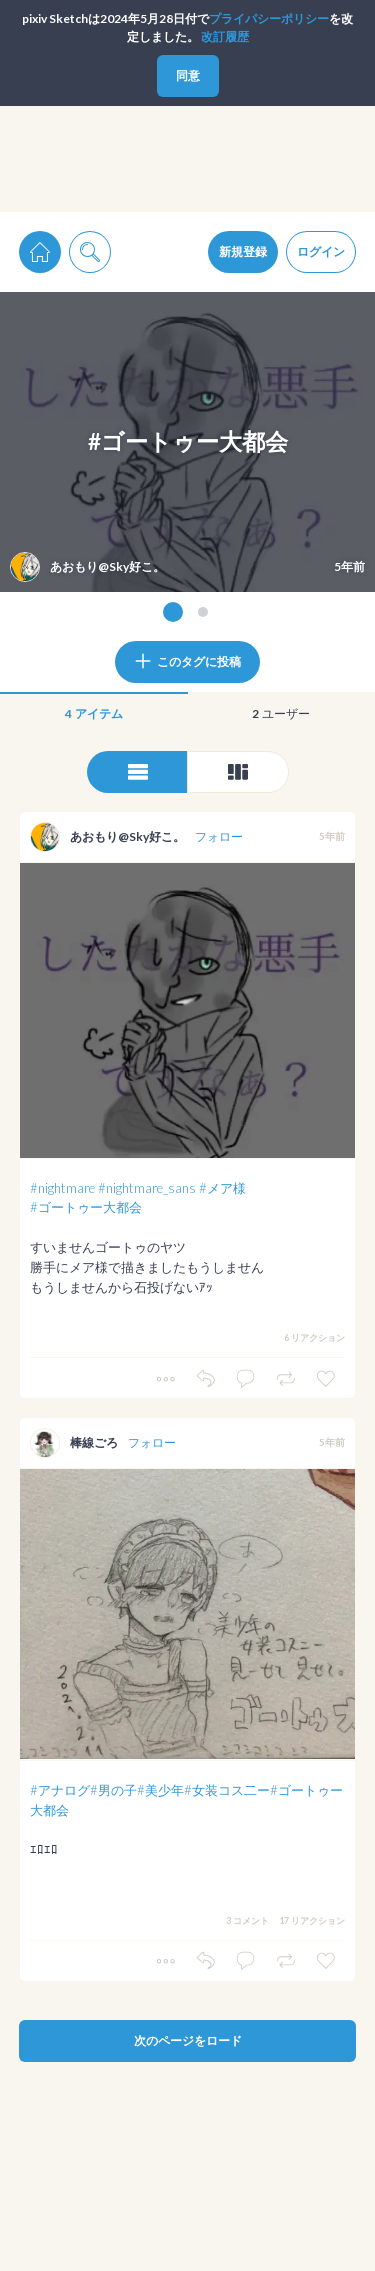  I want to click on #アナログ, so click(60, 1790).